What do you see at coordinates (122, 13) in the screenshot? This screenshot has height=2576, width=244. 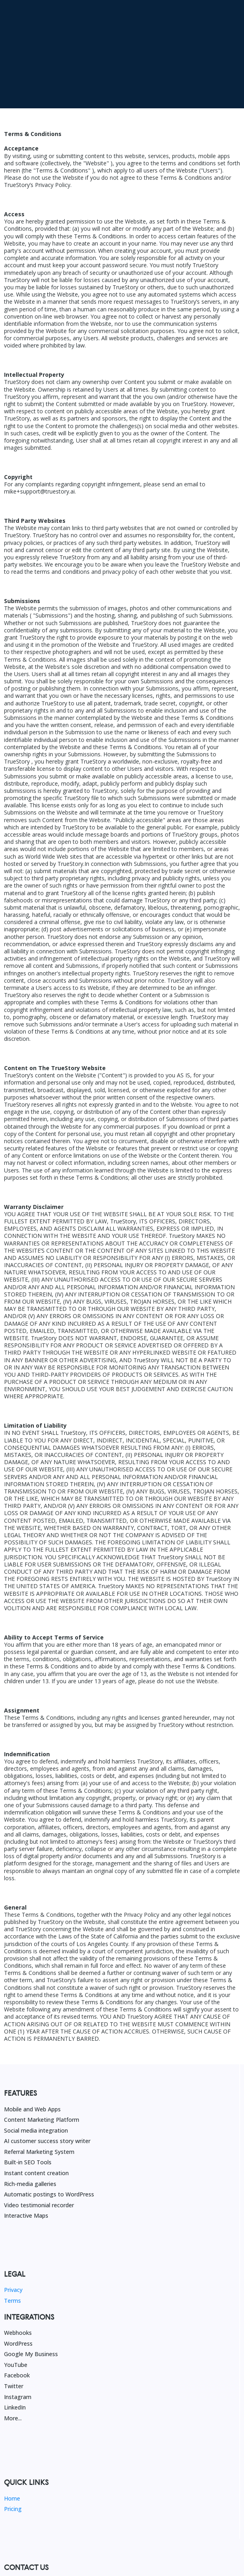 I see `[https://get.truestory.ai/100k-challenge]` at bounding box center [122, 13].